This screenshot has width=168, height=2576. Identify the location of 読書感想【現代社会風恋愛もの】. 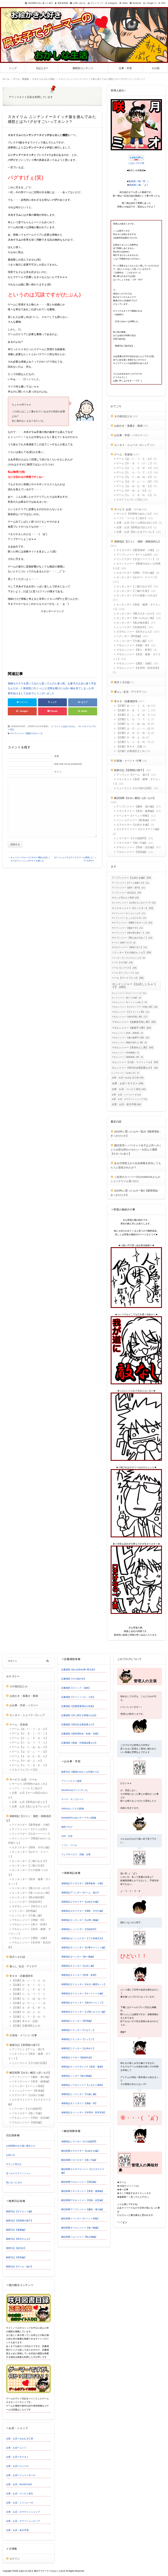
(78, 1724).